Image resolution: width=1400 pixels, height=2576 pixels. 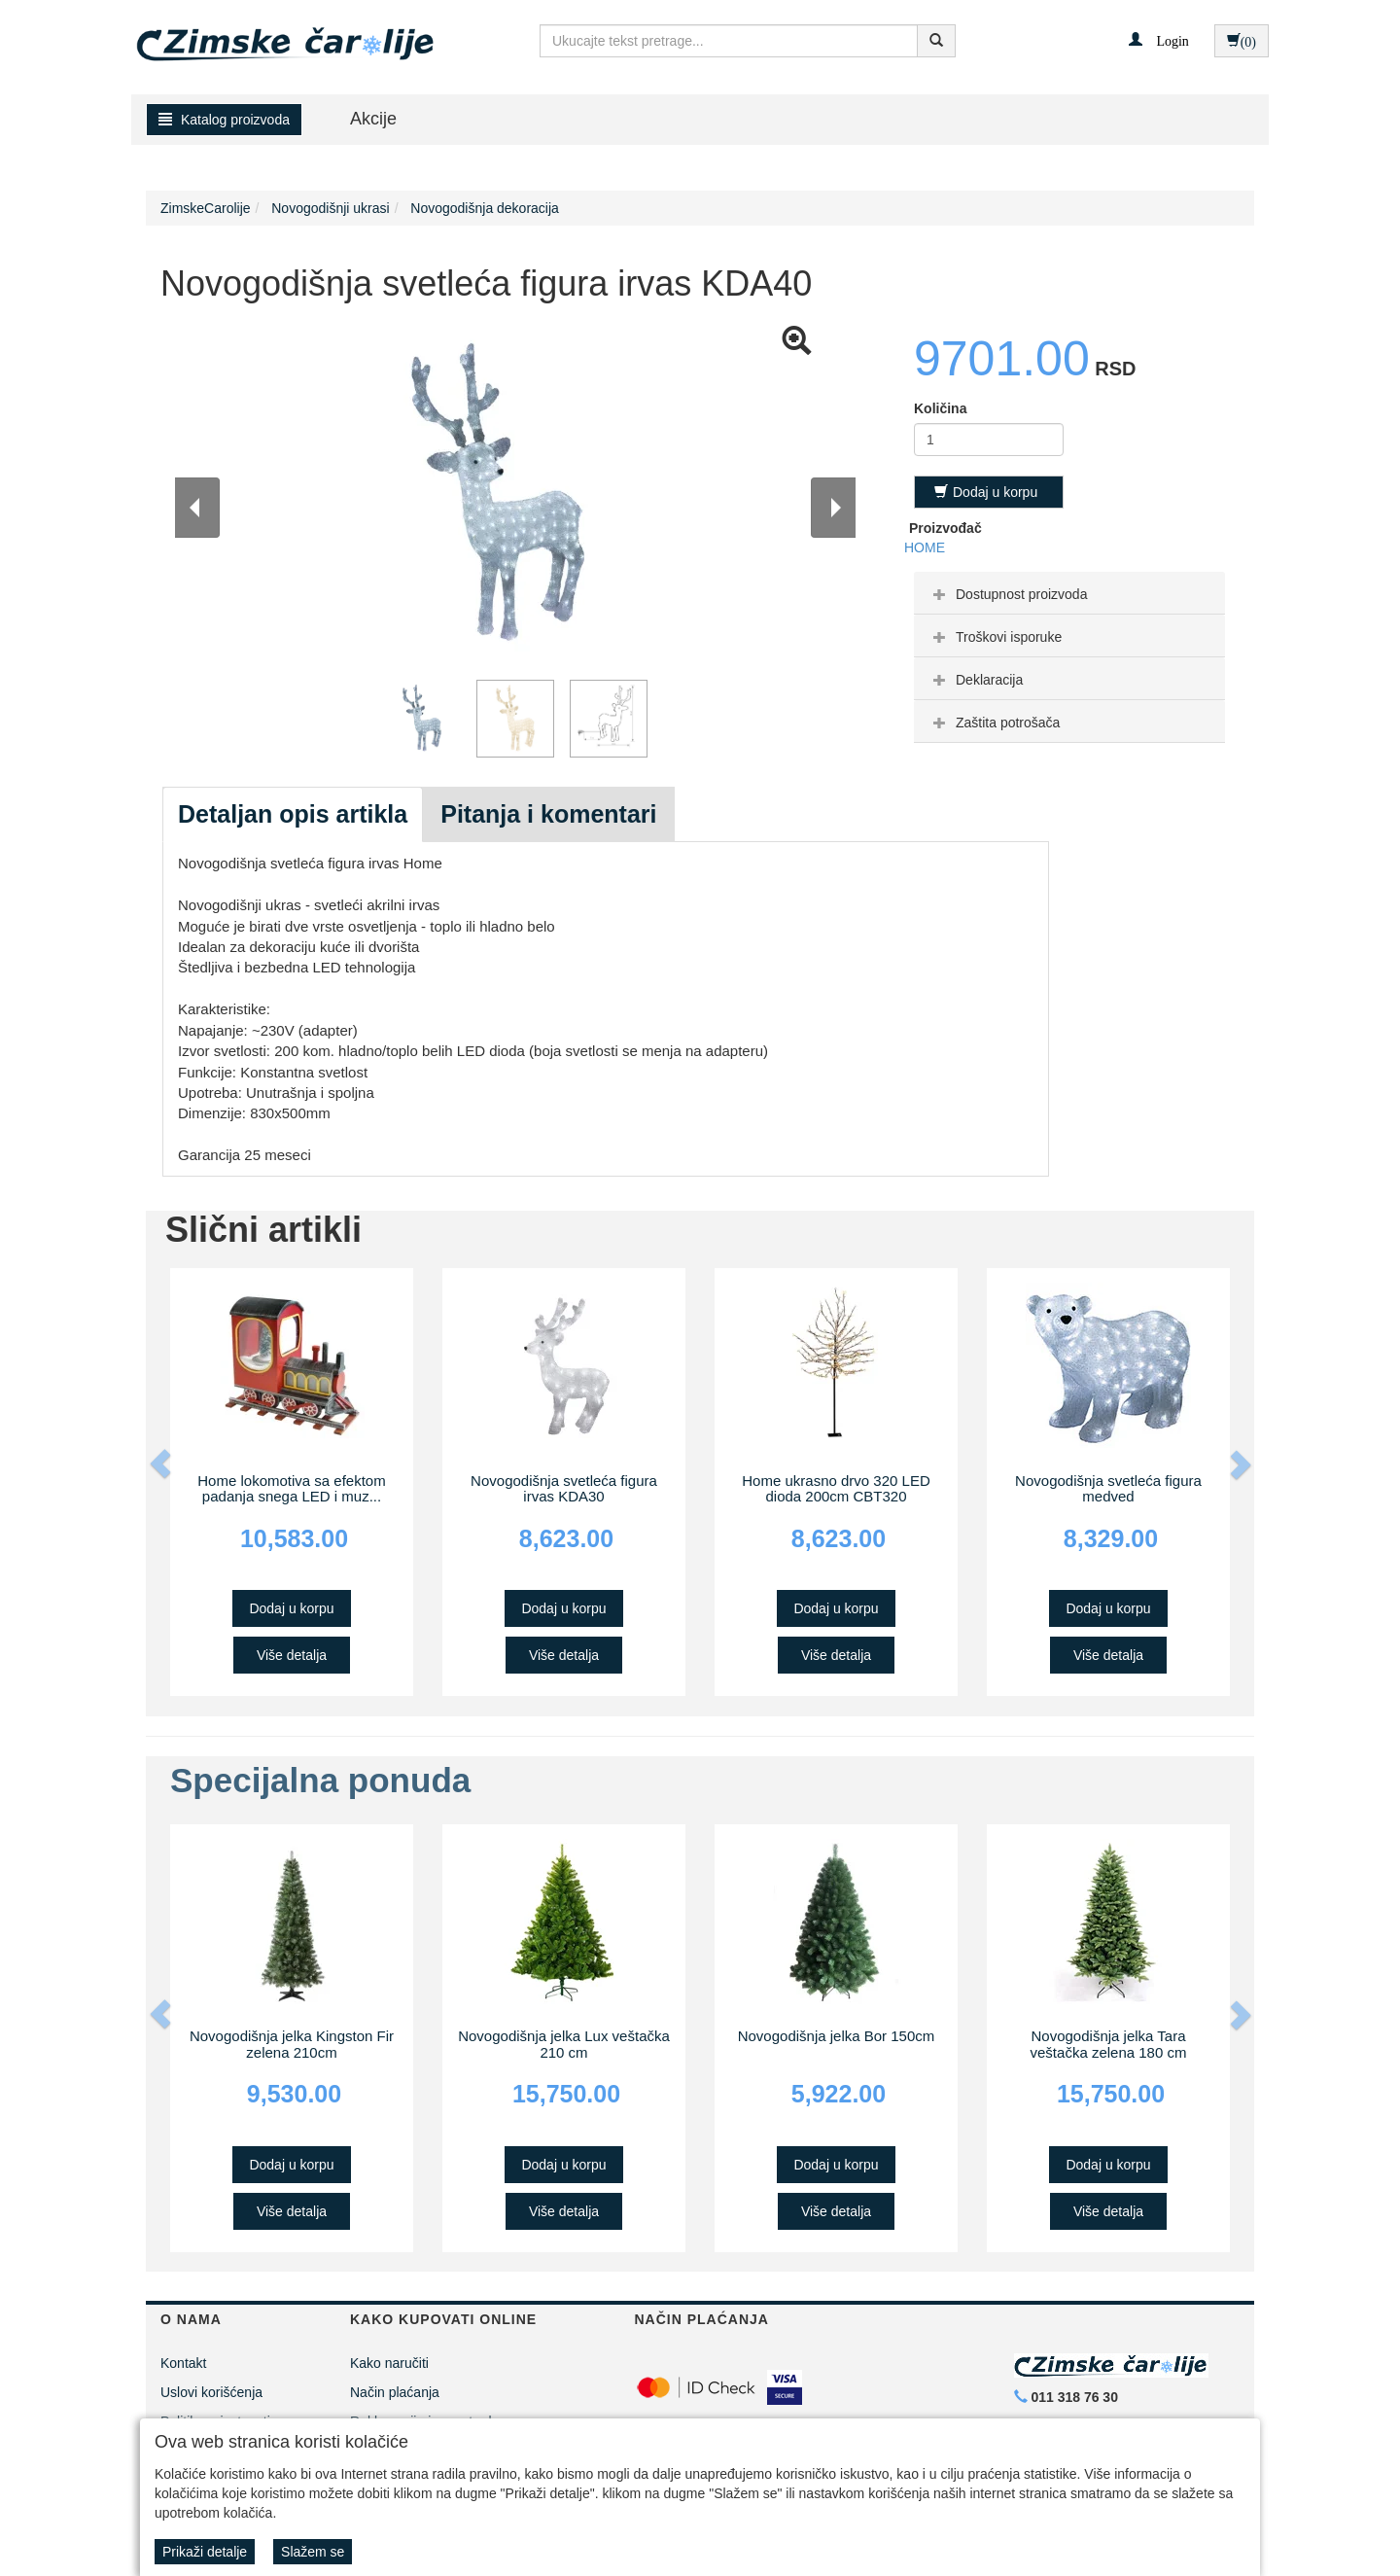 What do you see at coordinates (548, 814) in the screenshot?
I see `Pitanja i komentari` at bounding box center [548, 814].